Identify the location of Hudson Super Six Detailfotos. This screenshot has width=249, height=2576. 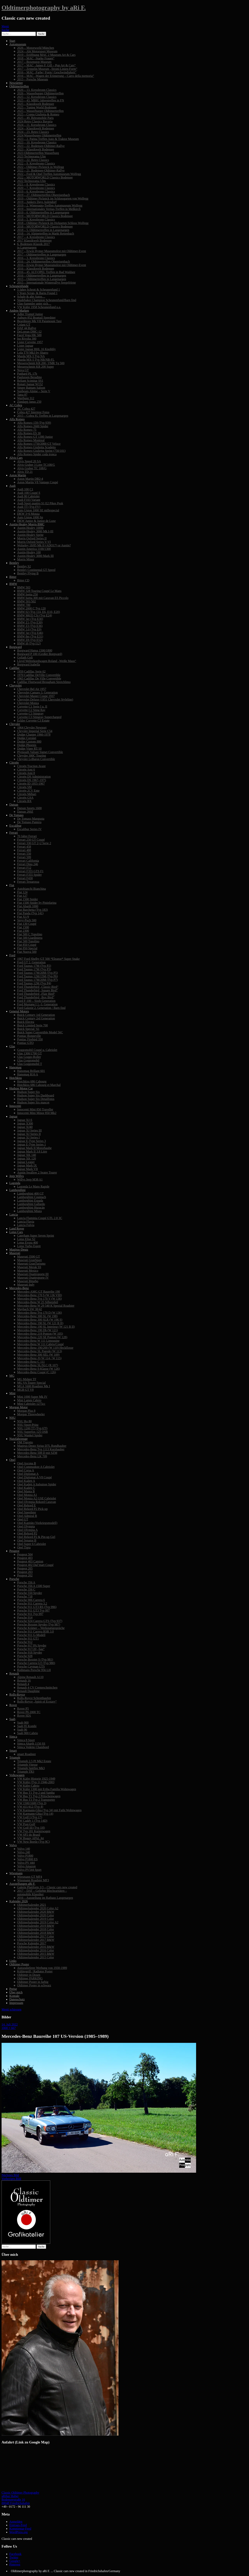
(35, 1099).